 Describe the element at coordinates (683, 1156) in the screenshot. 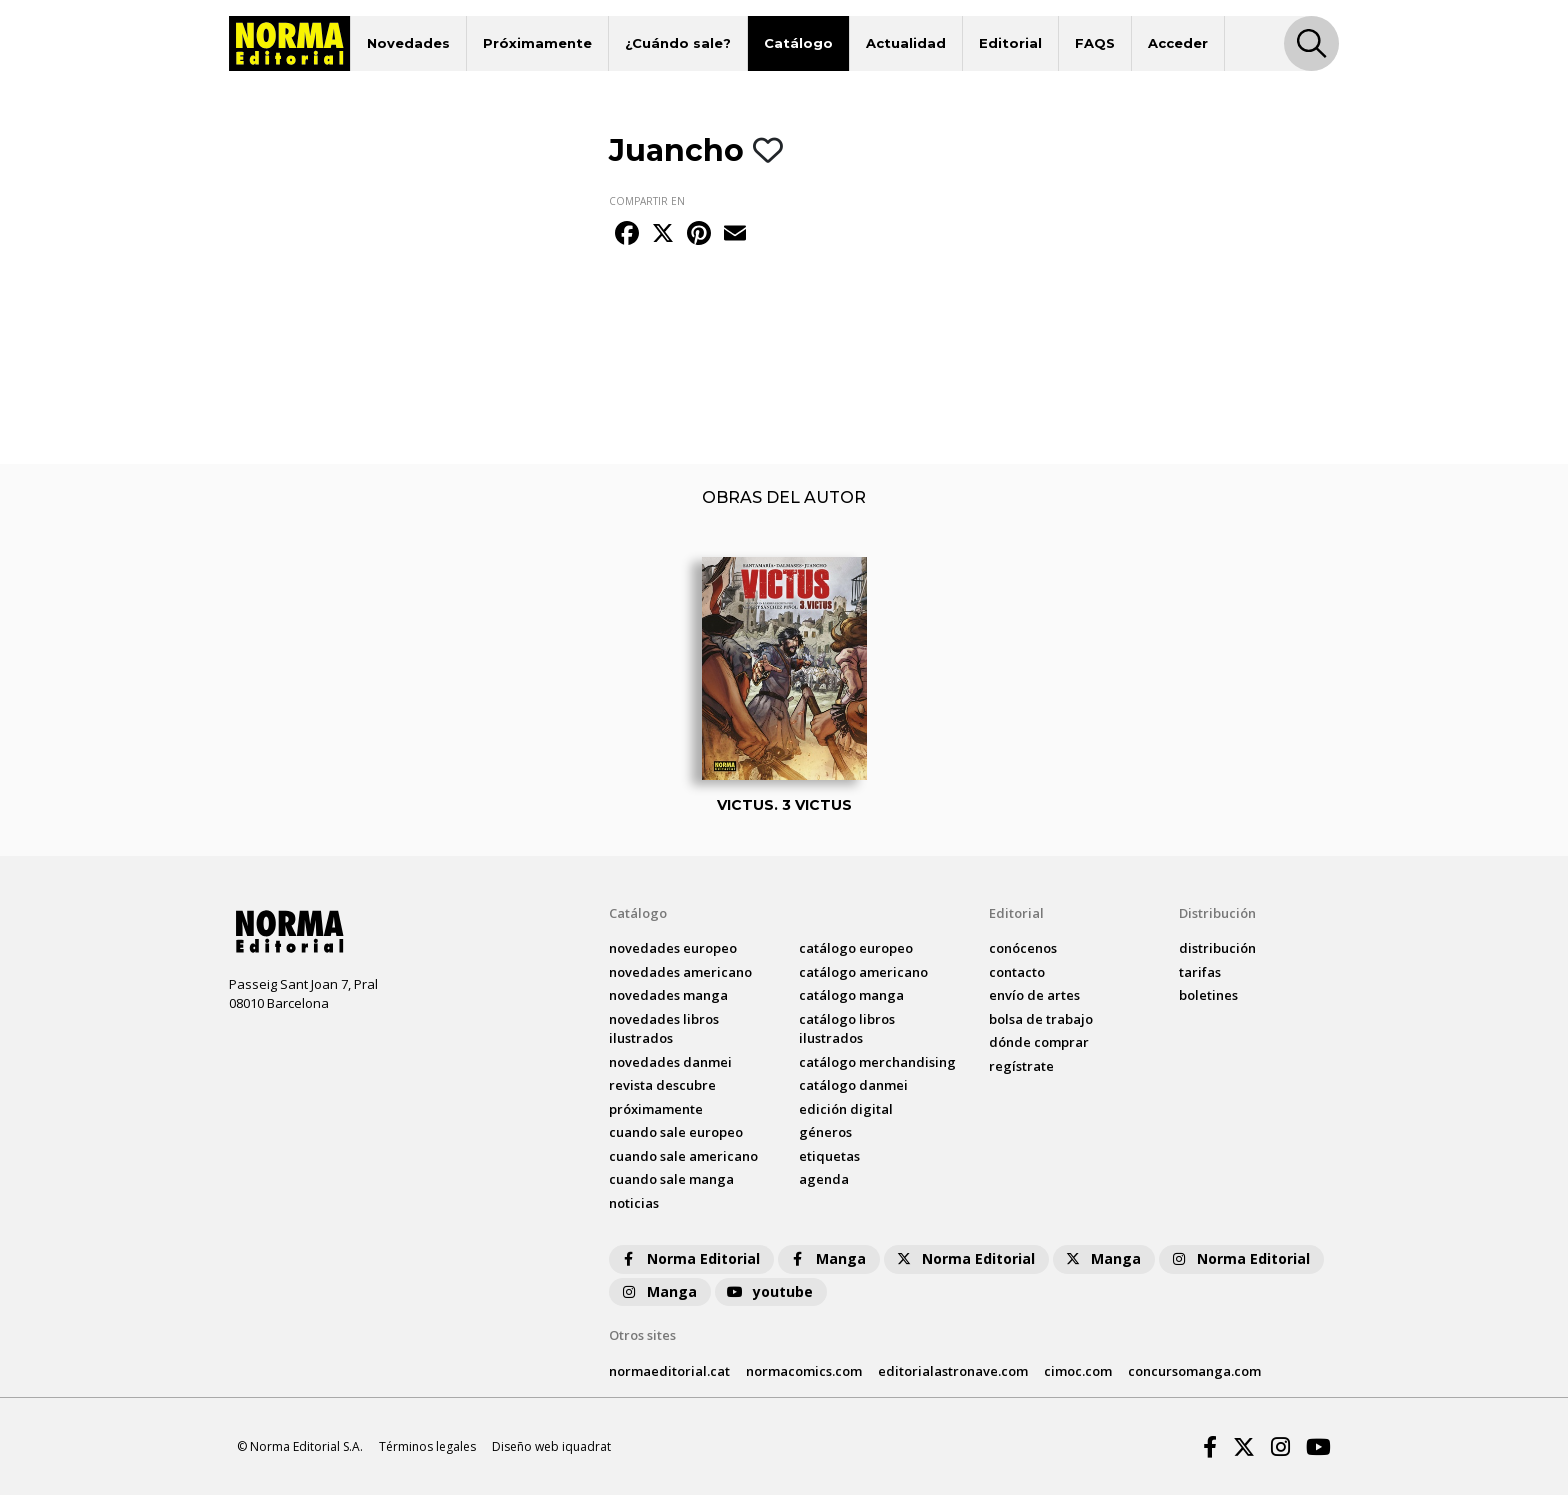

I see `Cuando sale americano` at that location.